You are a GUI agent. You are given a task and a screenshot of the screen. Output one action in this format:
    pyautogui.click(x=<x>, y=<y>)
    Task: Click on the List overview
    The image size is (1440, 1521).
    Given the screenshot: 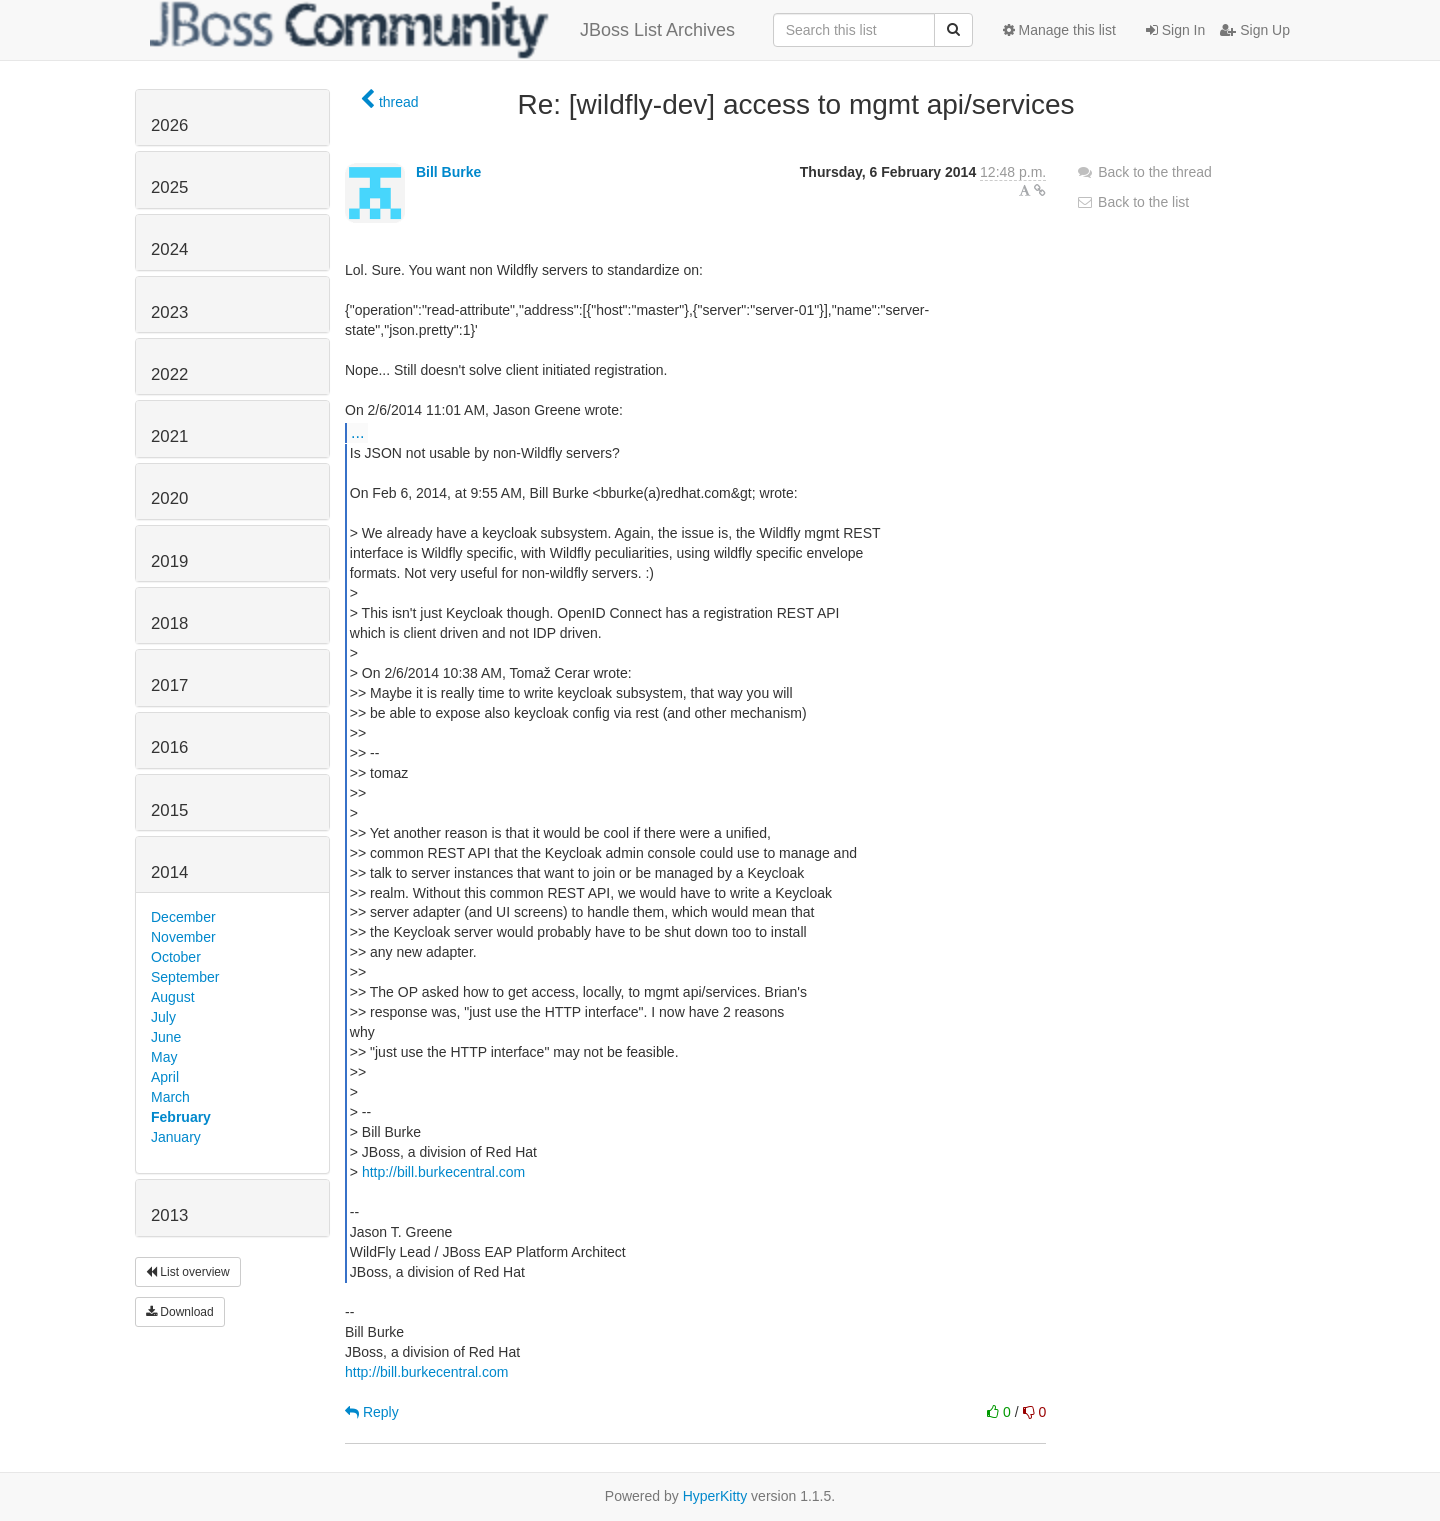 What is the action you would take?
    pyautogui.click(x=188, y=1272)
    